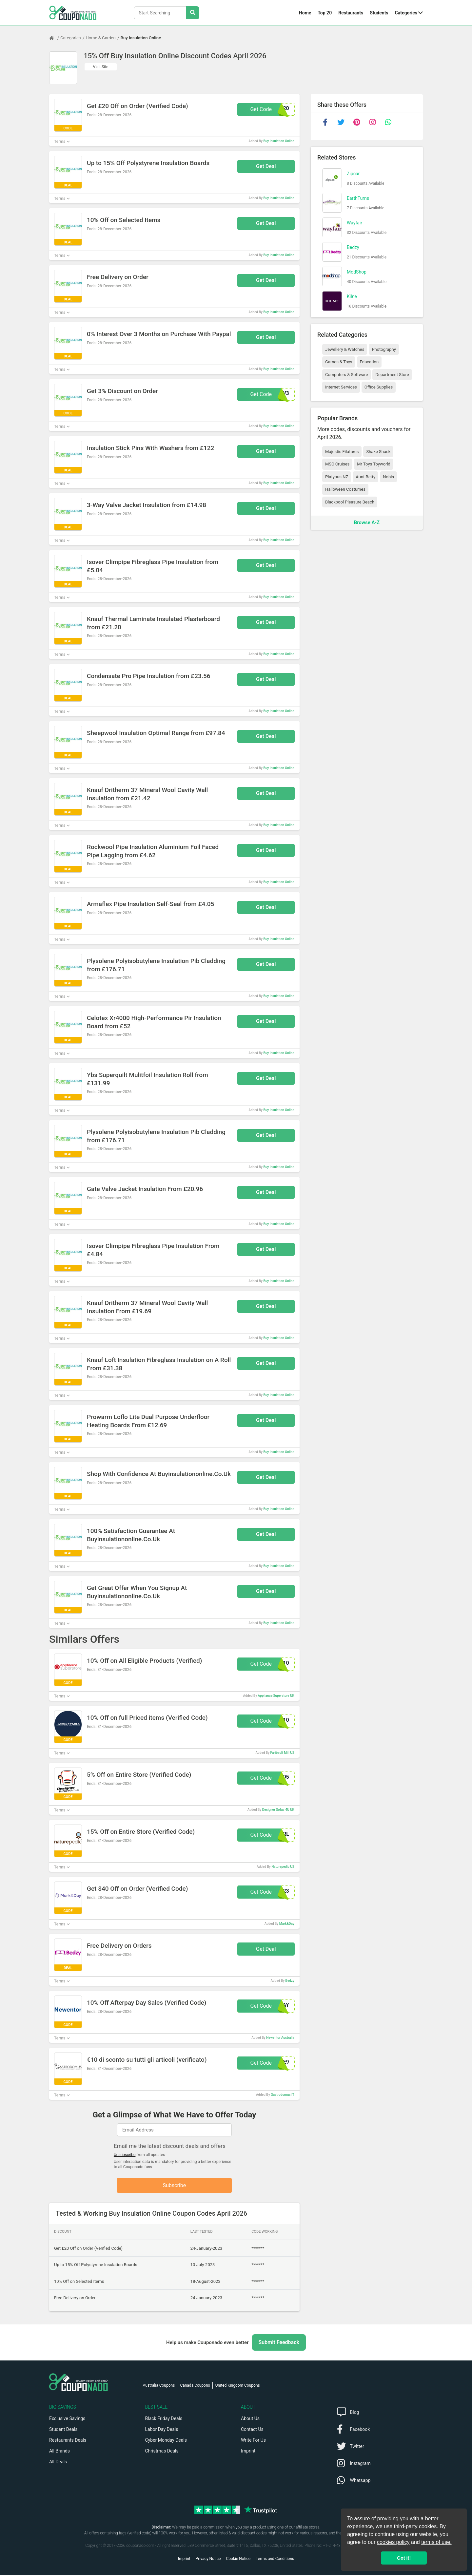 This screenshot has width=472, height=2576. What do you see at coordinates (266, 166) in the screenshot?
I see `Get Deal` at bounding box center [266, 166].